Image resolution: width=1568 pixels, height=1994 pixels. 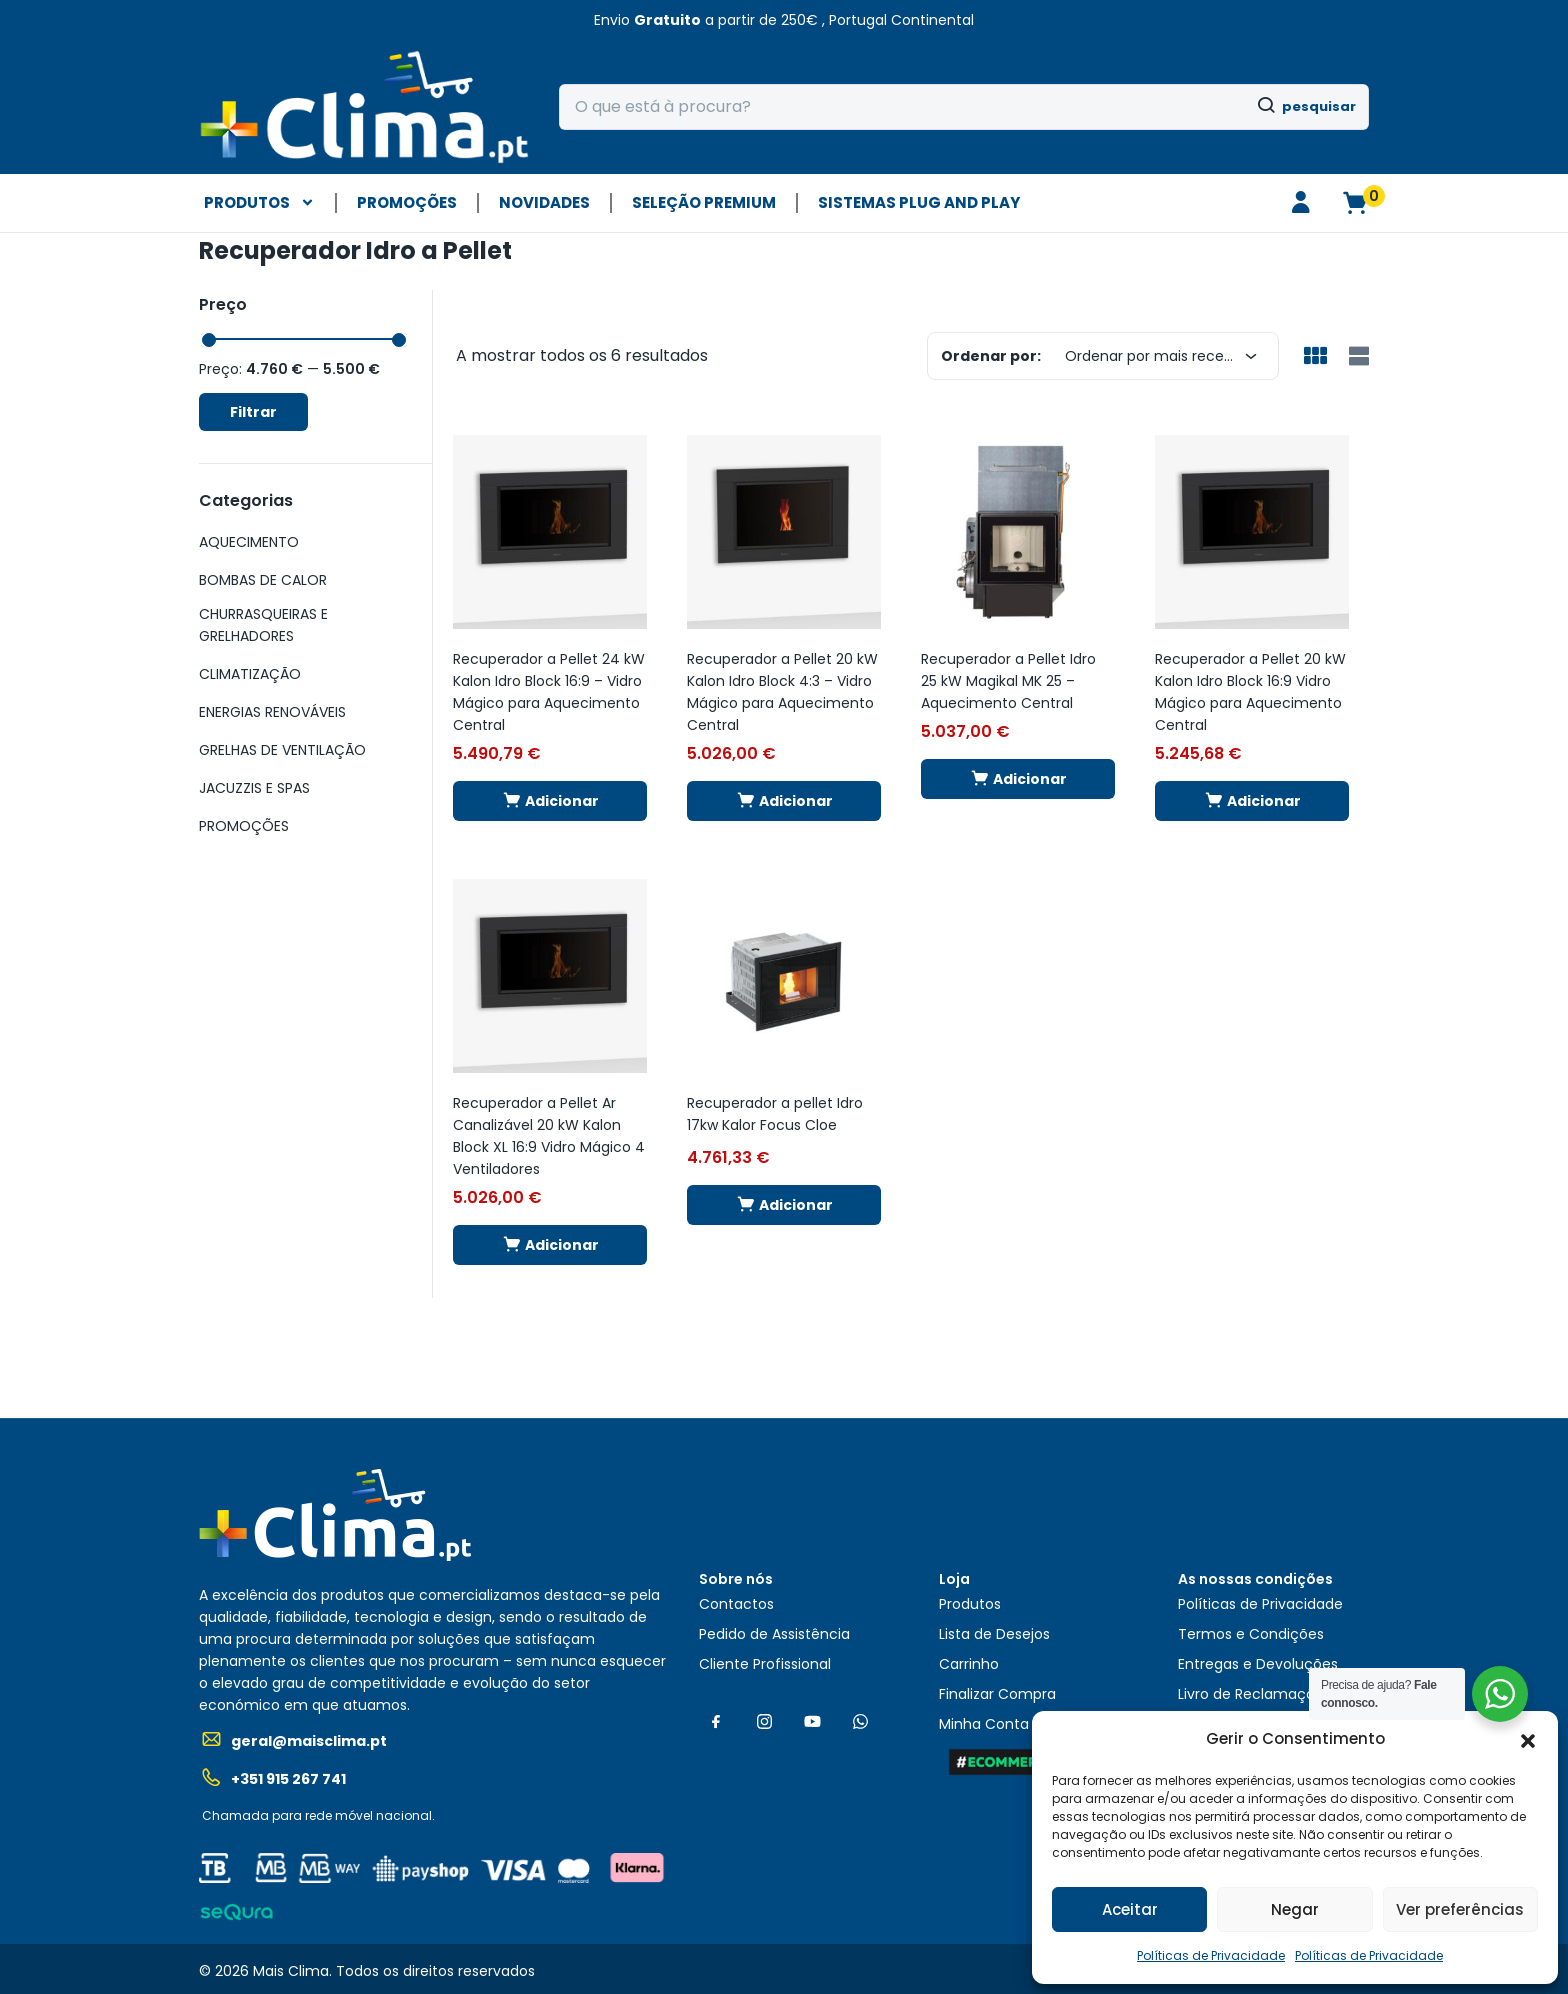 What do you see at coordinates (704, 202) in the screenshot?
I see `SELEÇÃO PREMIUM` at bounding box center [704, 202].